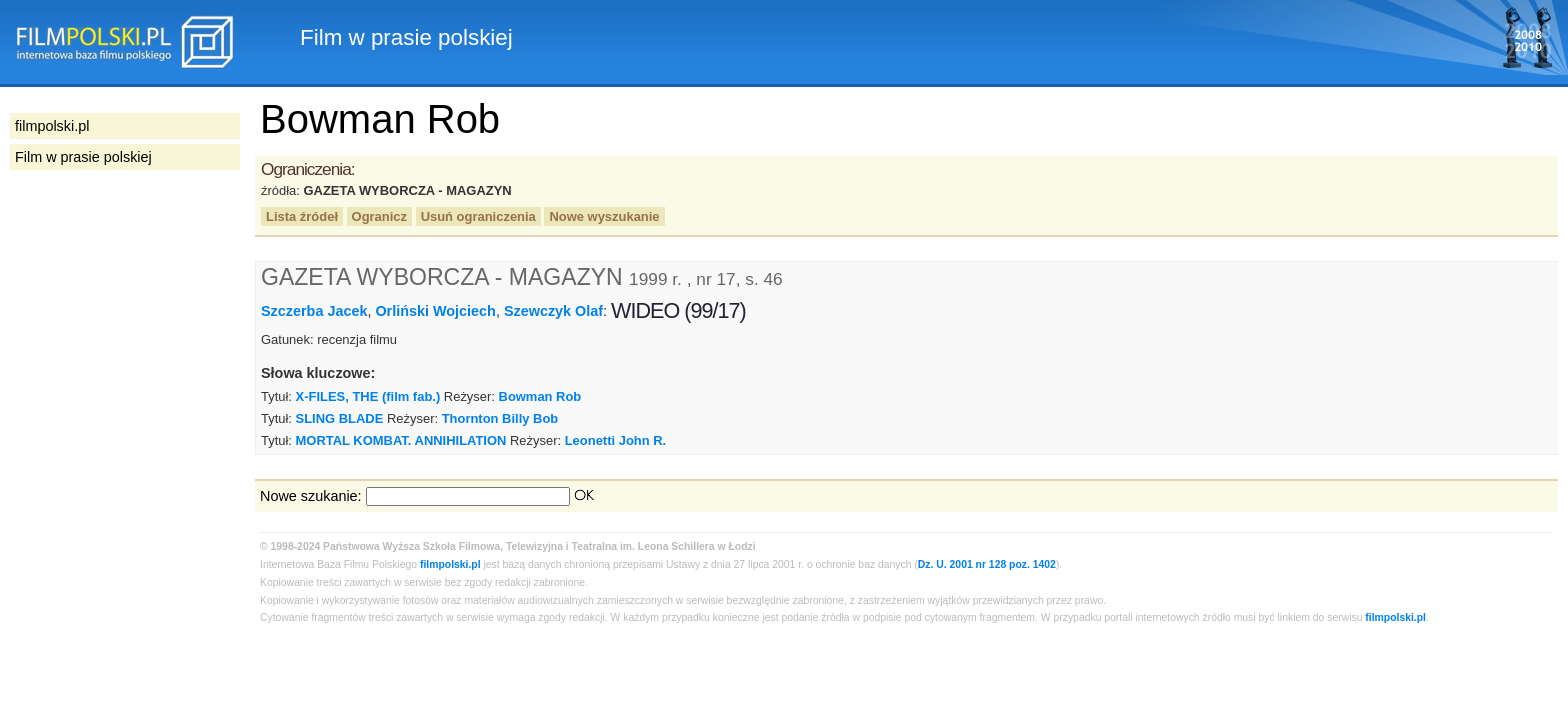  I want to click on Thornton Billy Bob, so click(500, 418).